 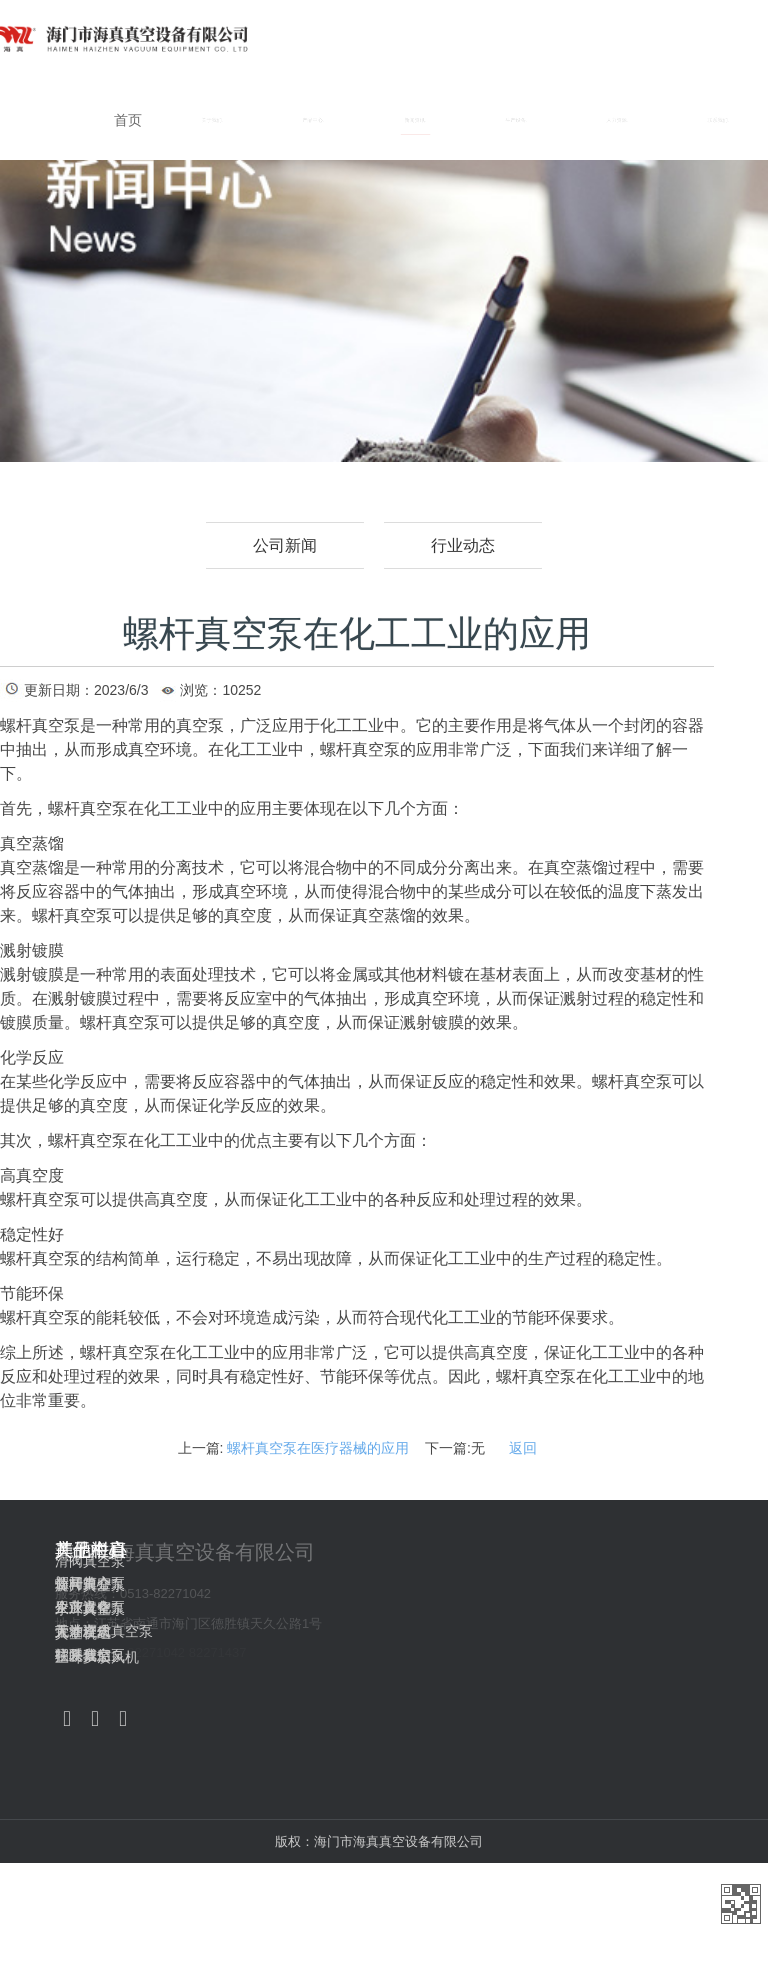 What do you see at coordinates (285, 545) in the screenshot?
I see `公司新闻` at bounding box center [285, 545].